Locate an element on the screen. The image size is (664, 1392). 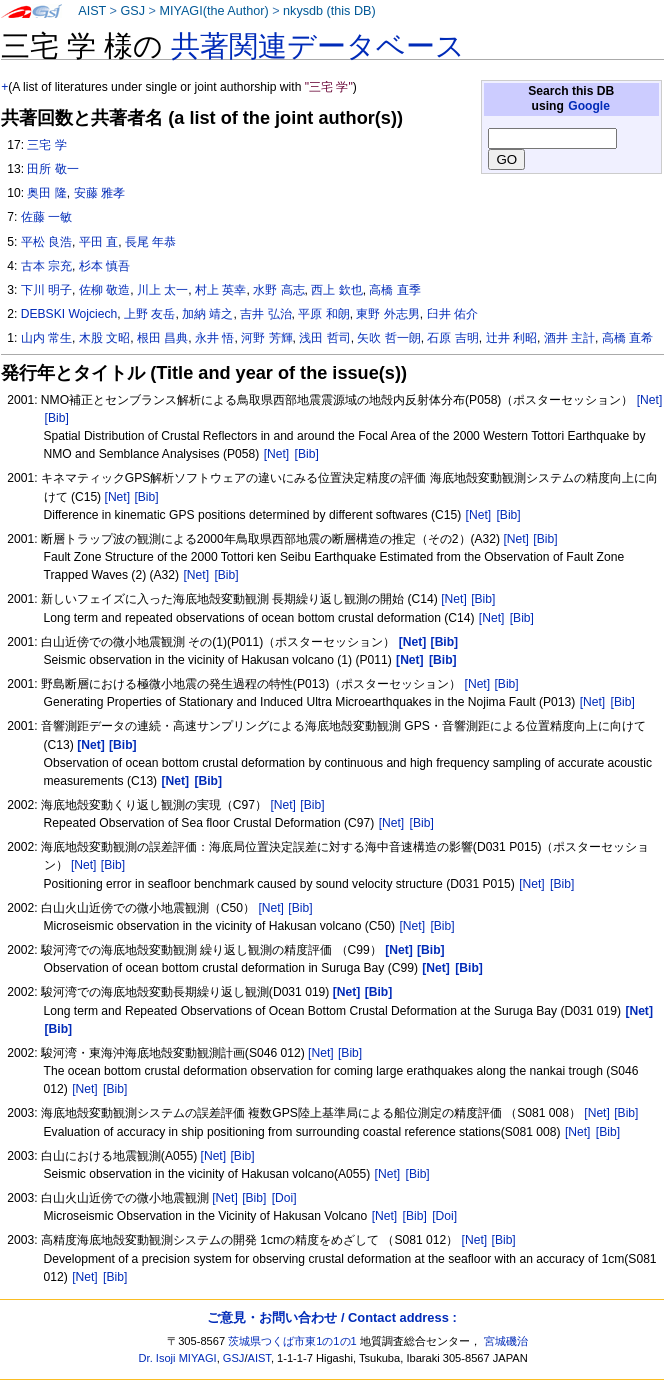
浅田 哲司 is located at coordinates (324, 338).